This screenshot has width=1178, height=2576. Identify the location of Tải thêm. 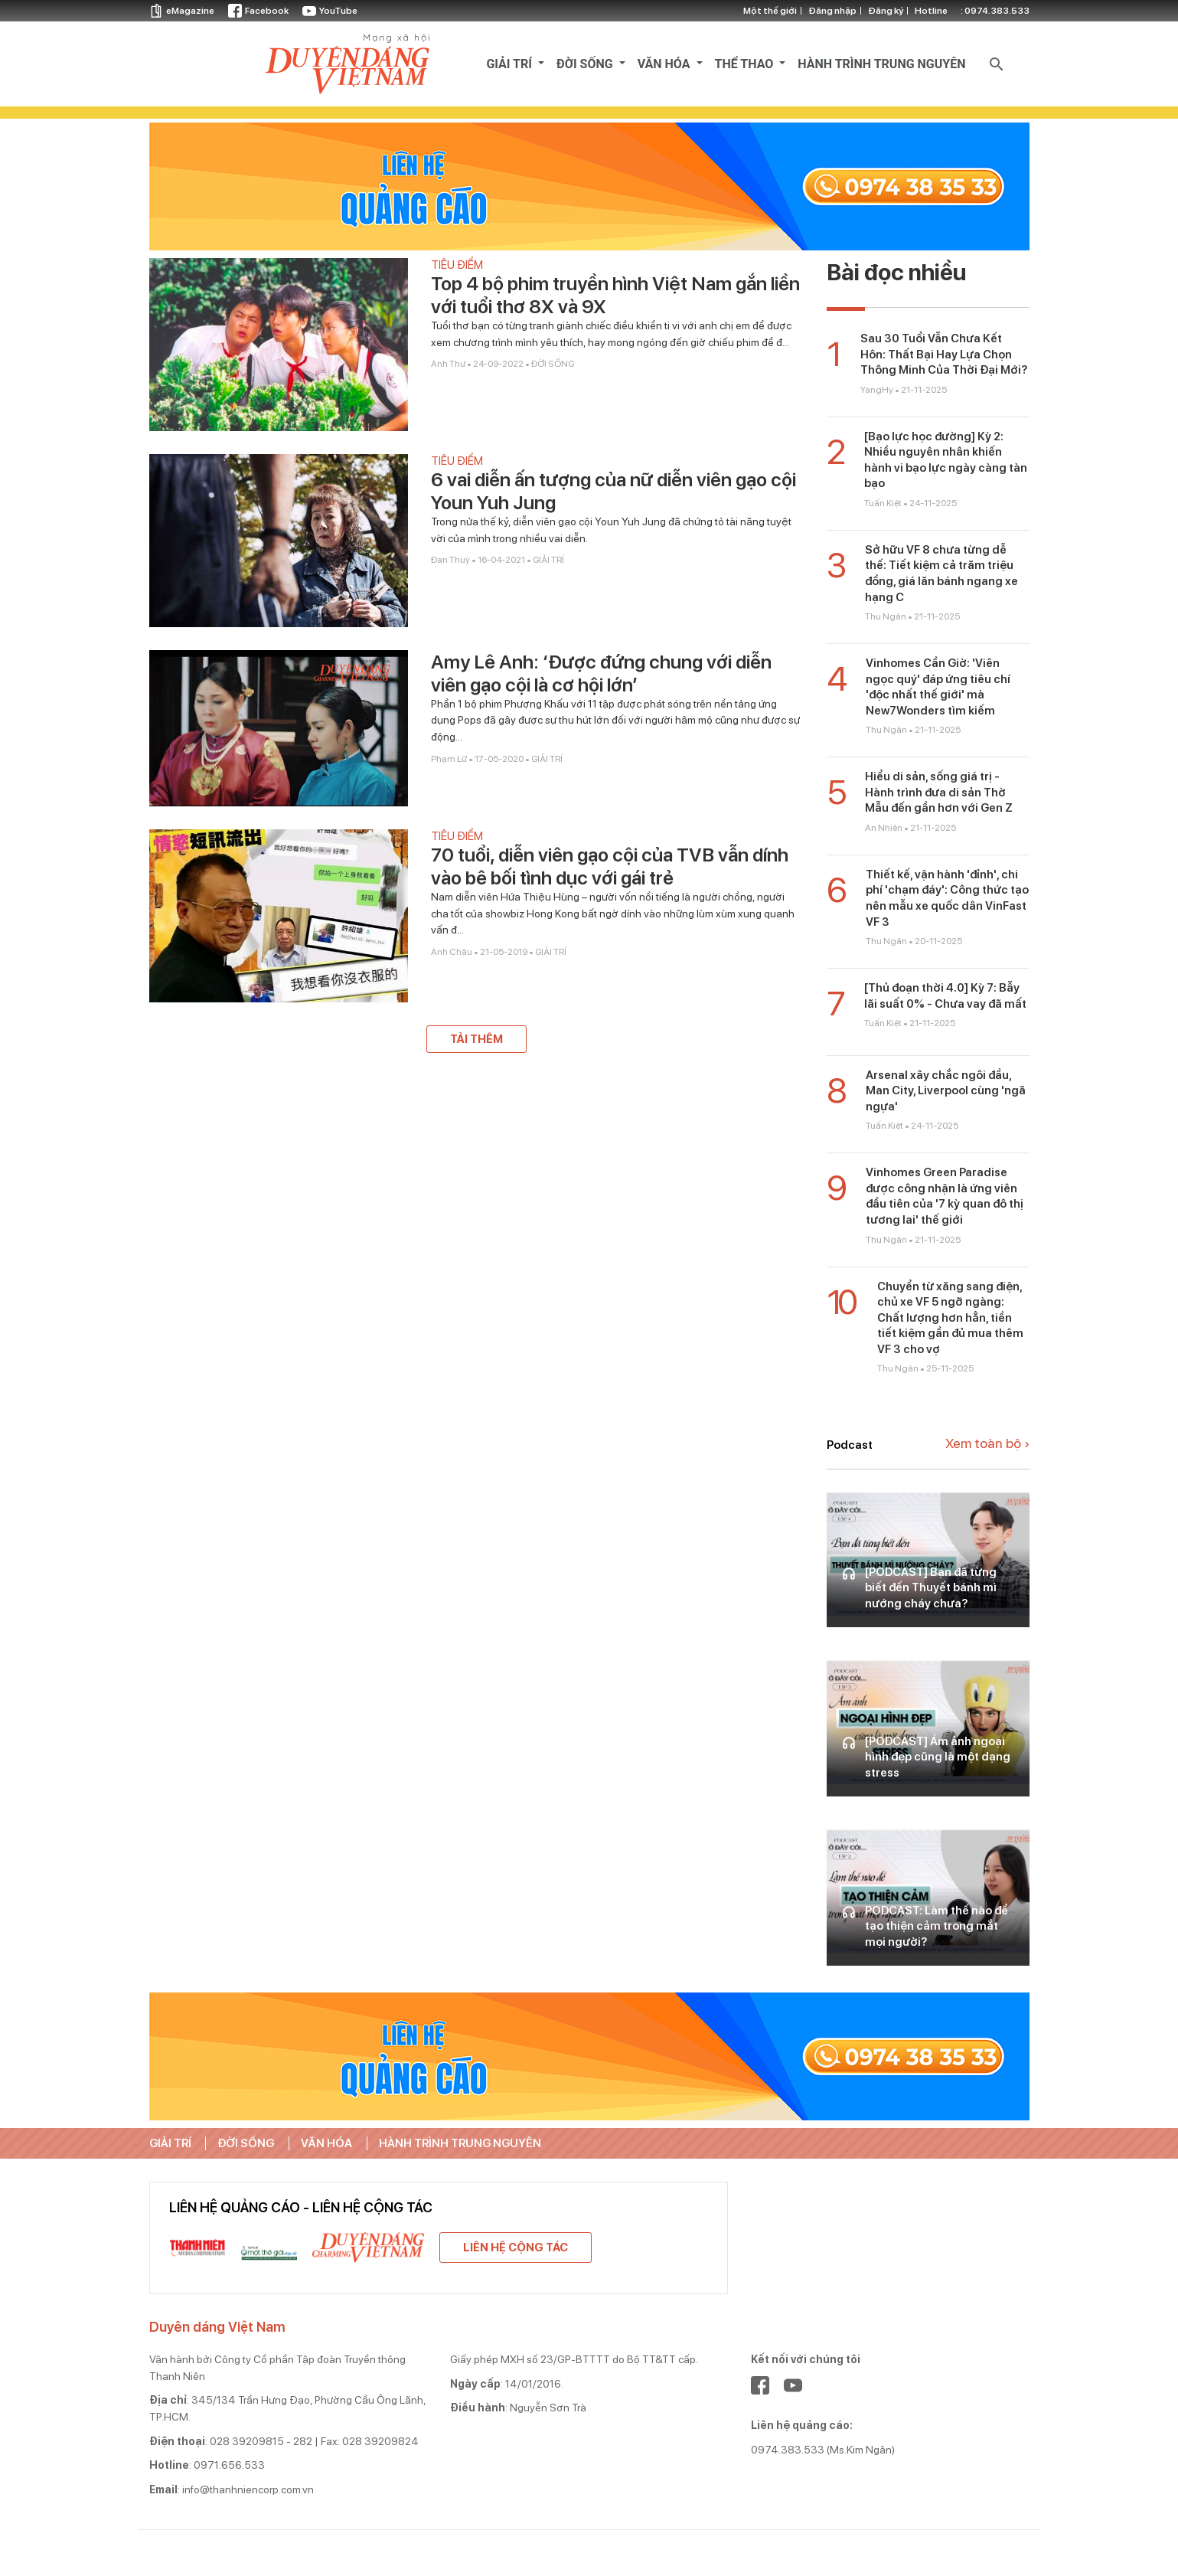
(476, 1039).